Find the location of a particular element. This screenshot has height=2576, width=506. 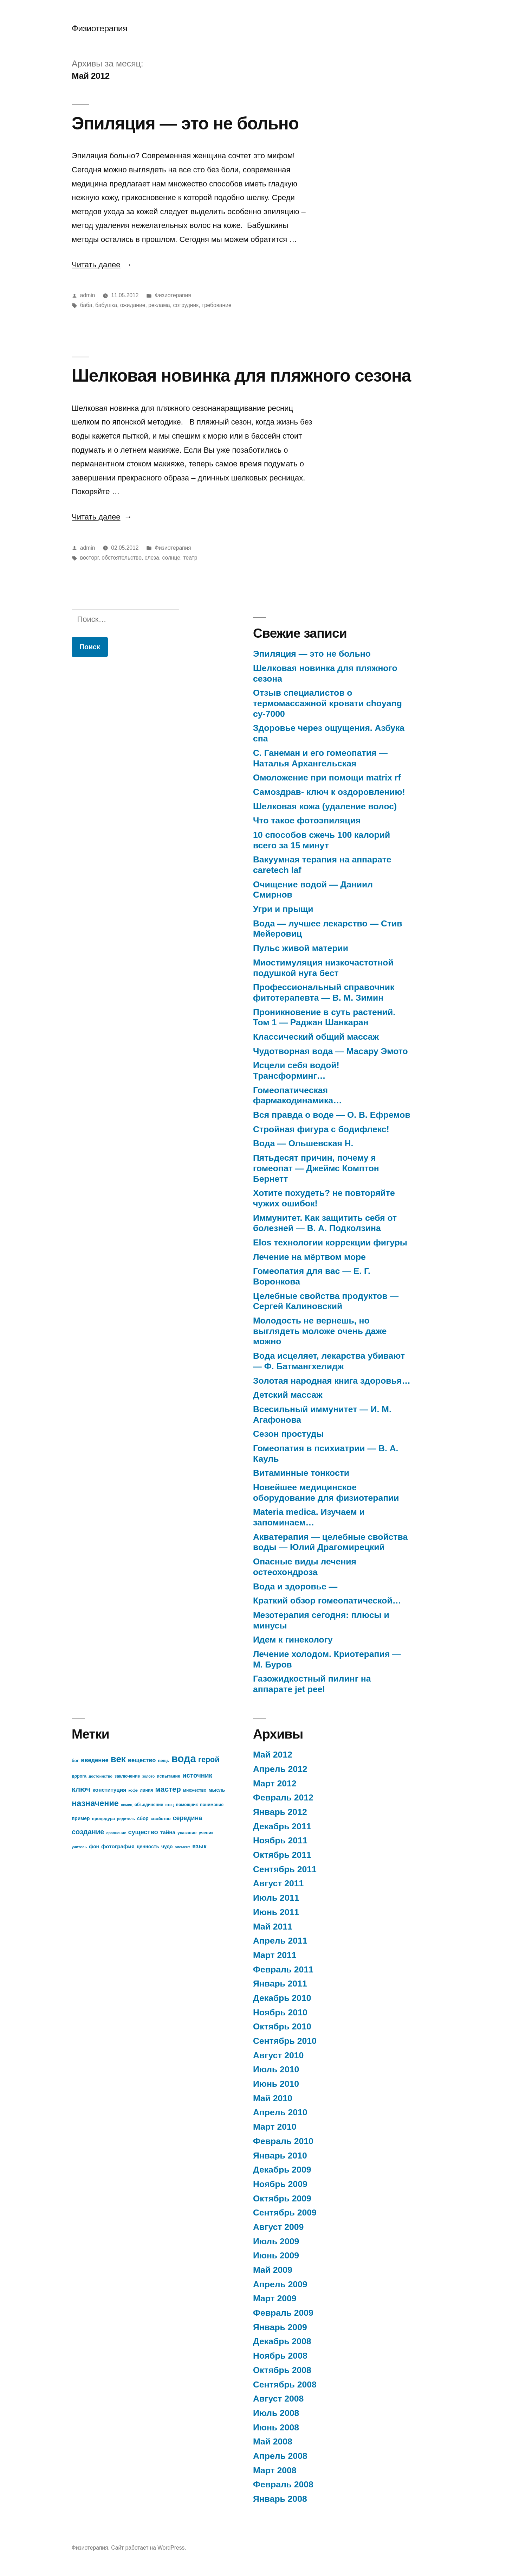

золото [золото (6 элементов)] is located at coordinates (148, 1776).